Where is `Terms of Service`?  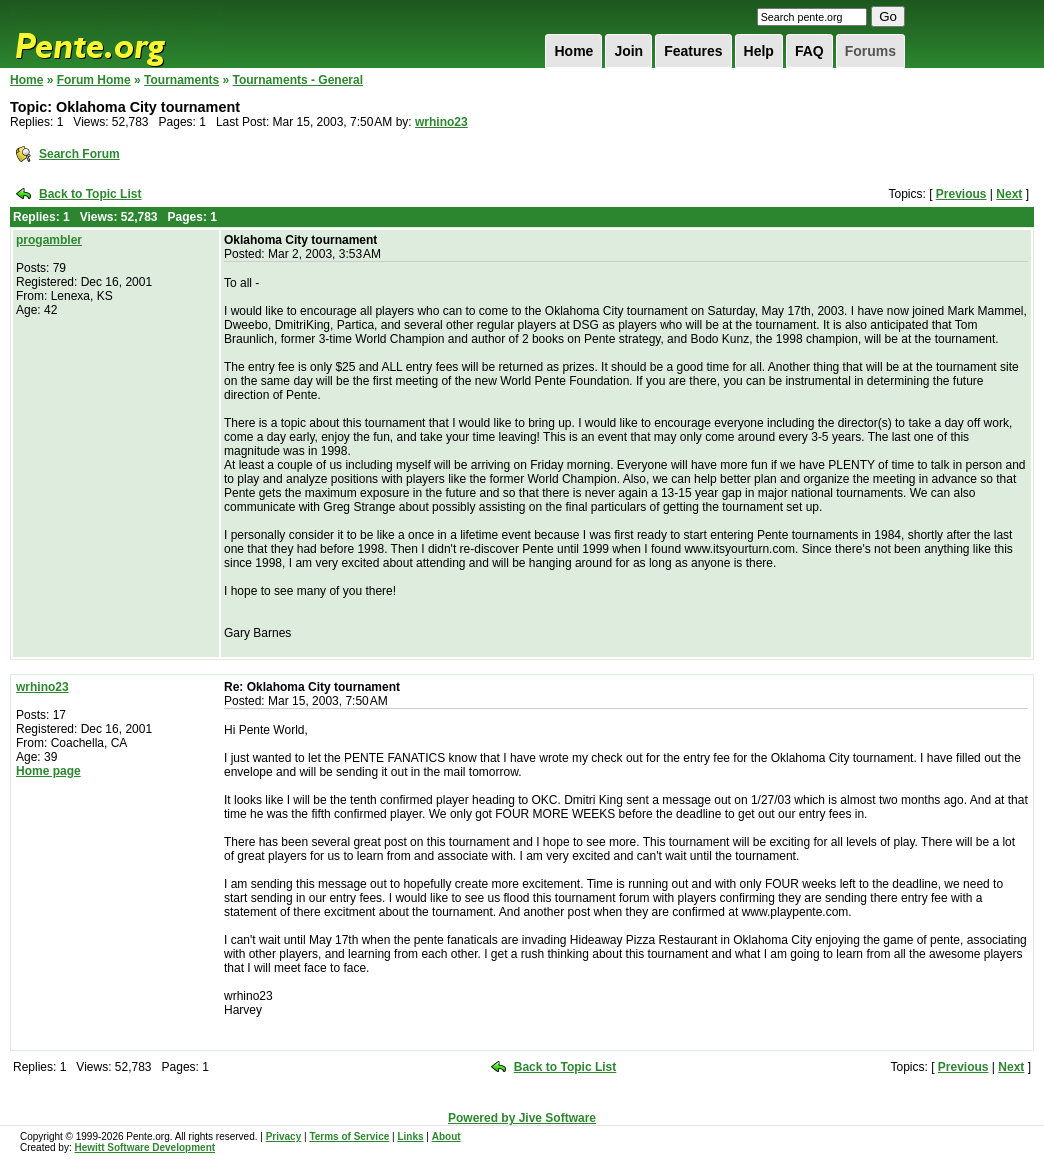
Terms of Service is located at coordinates (349, 1136).